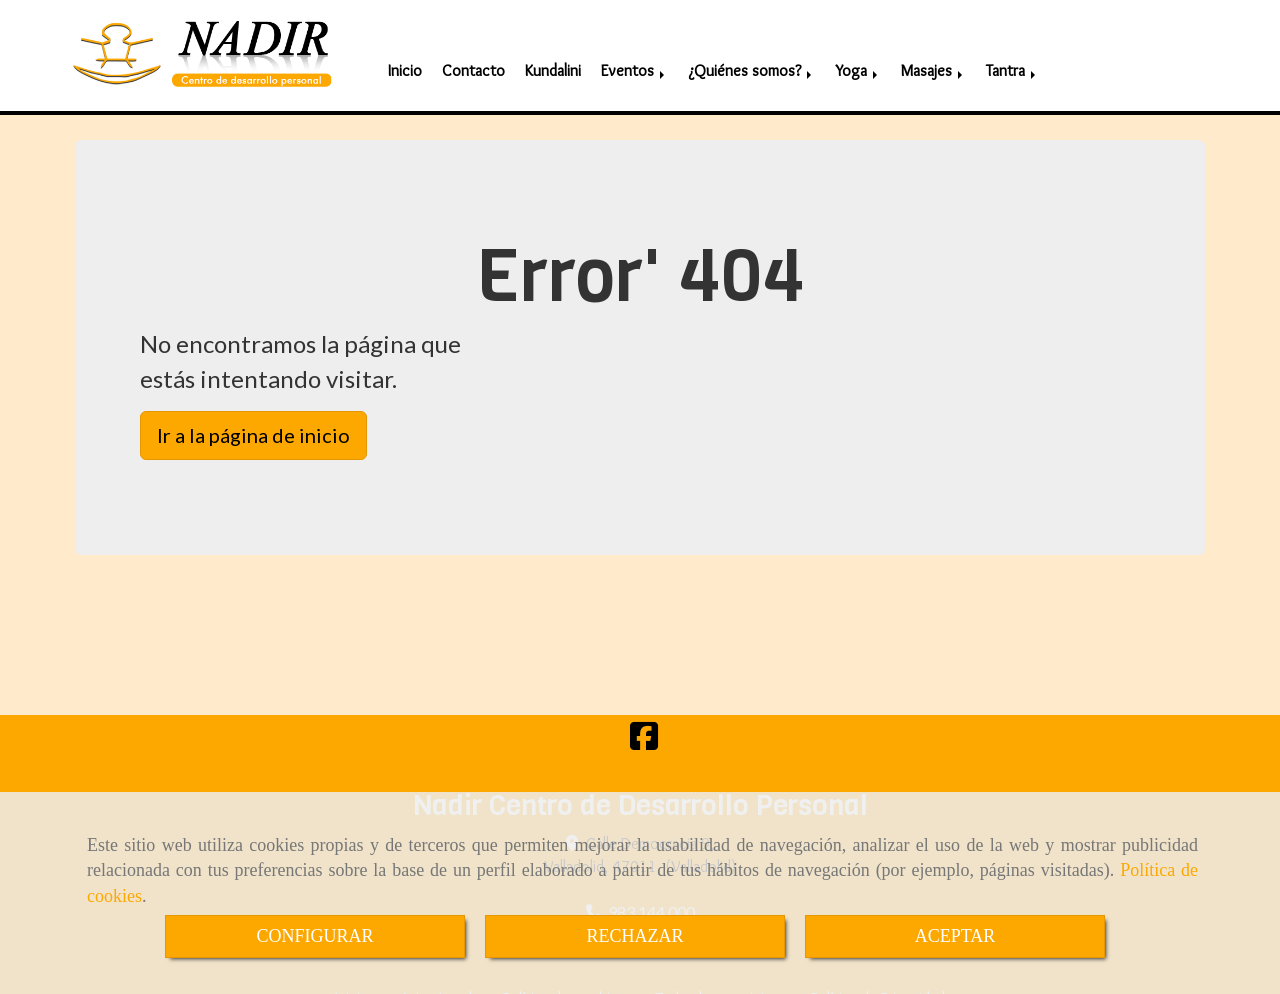  Describe the element at coordinates (553, 60) in the screenshot. I see `Kundalini` at that location.